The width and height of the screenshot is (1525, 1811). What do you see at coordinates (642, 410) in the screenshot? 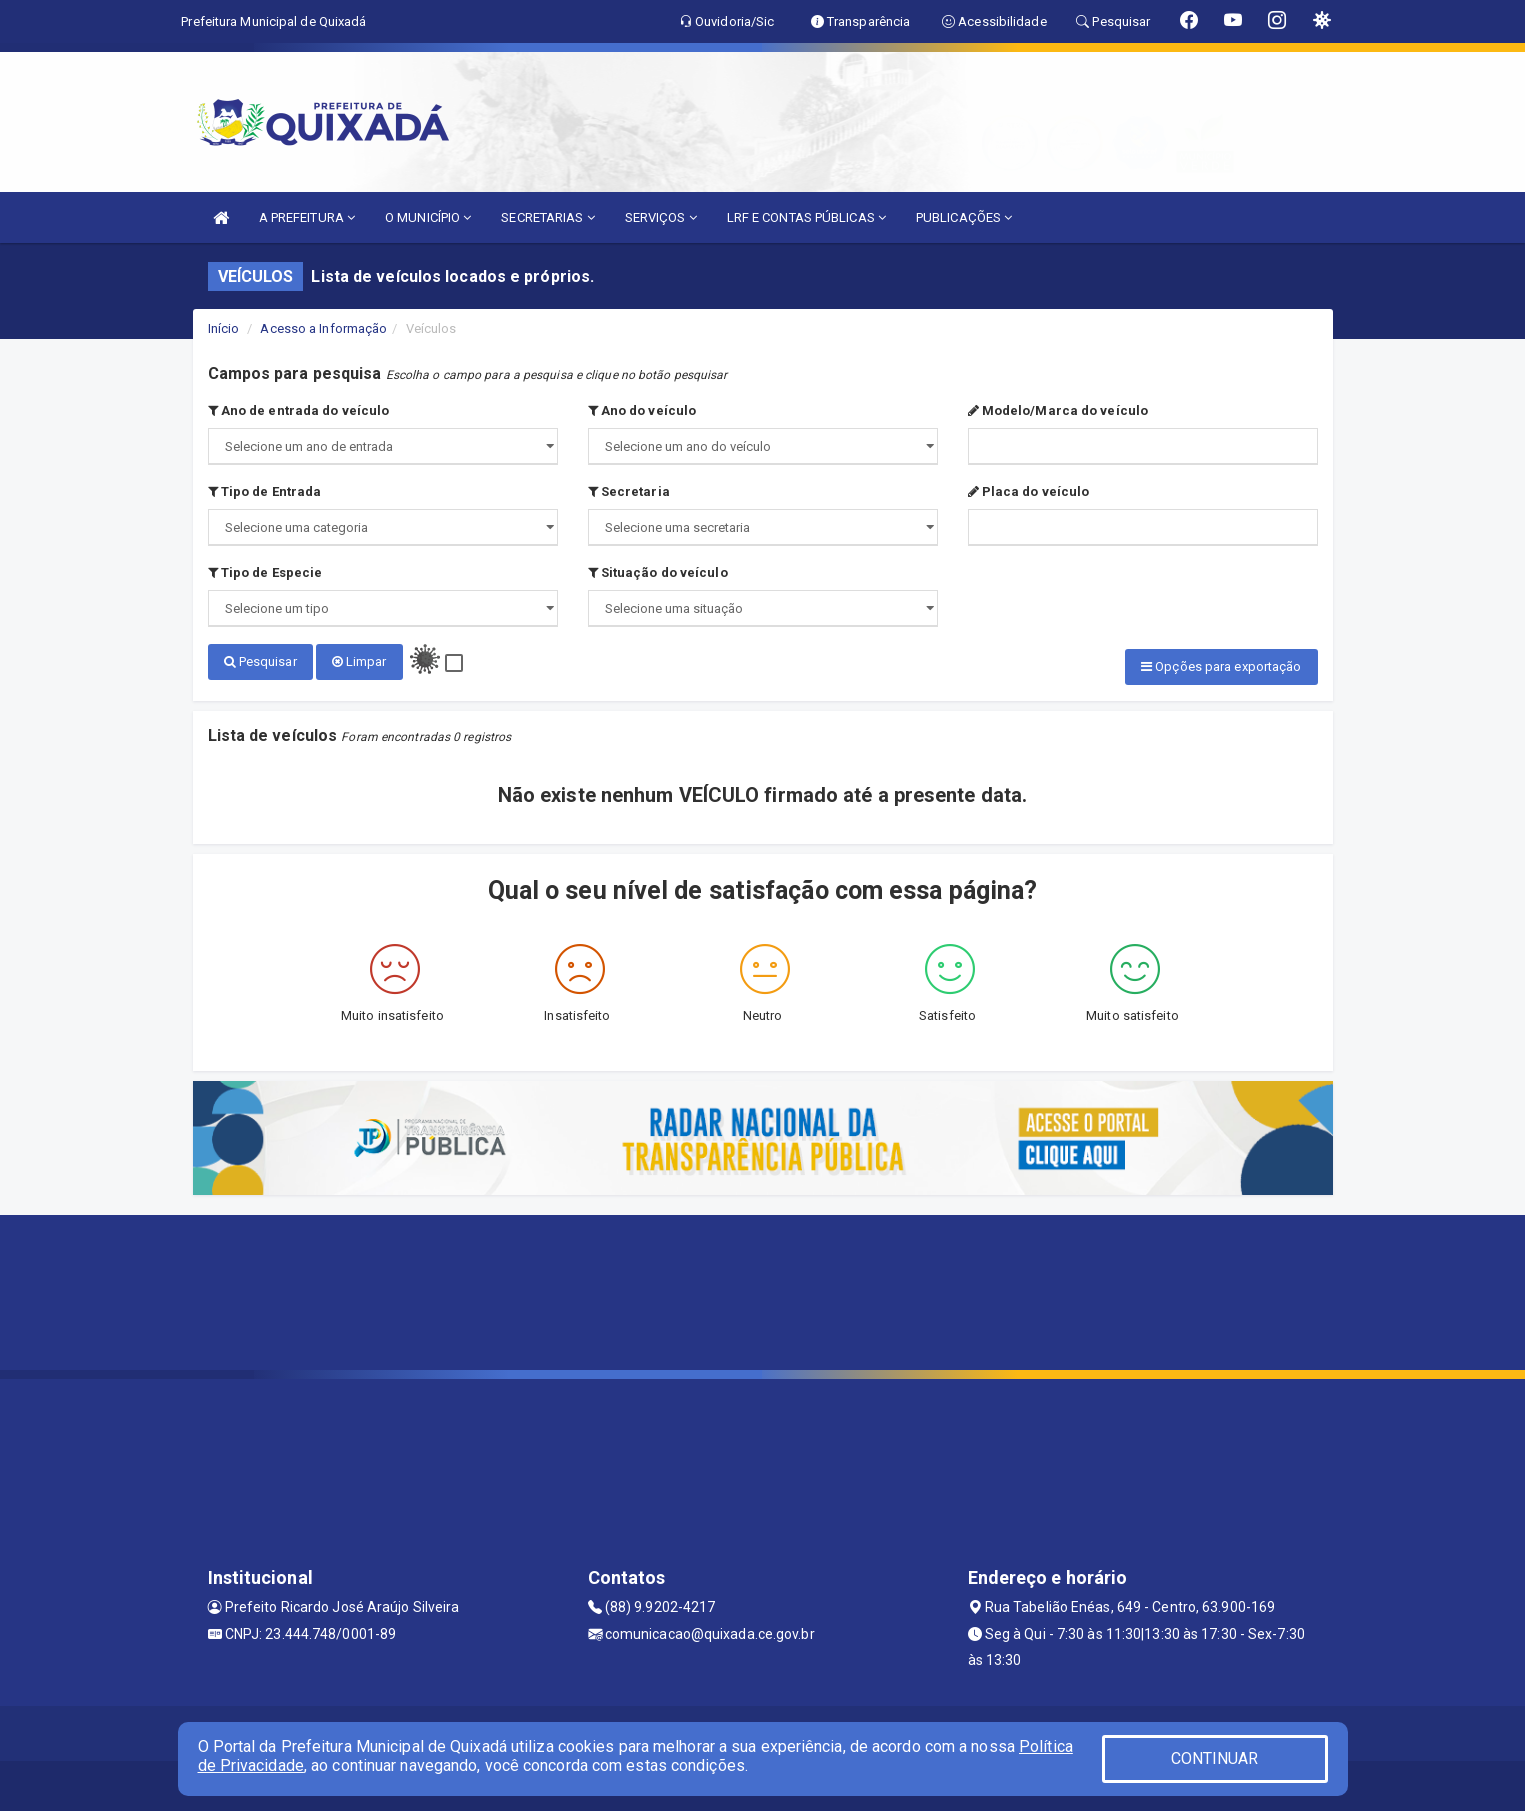
I see `Ano do veículo` at bounding box center [642, 410].